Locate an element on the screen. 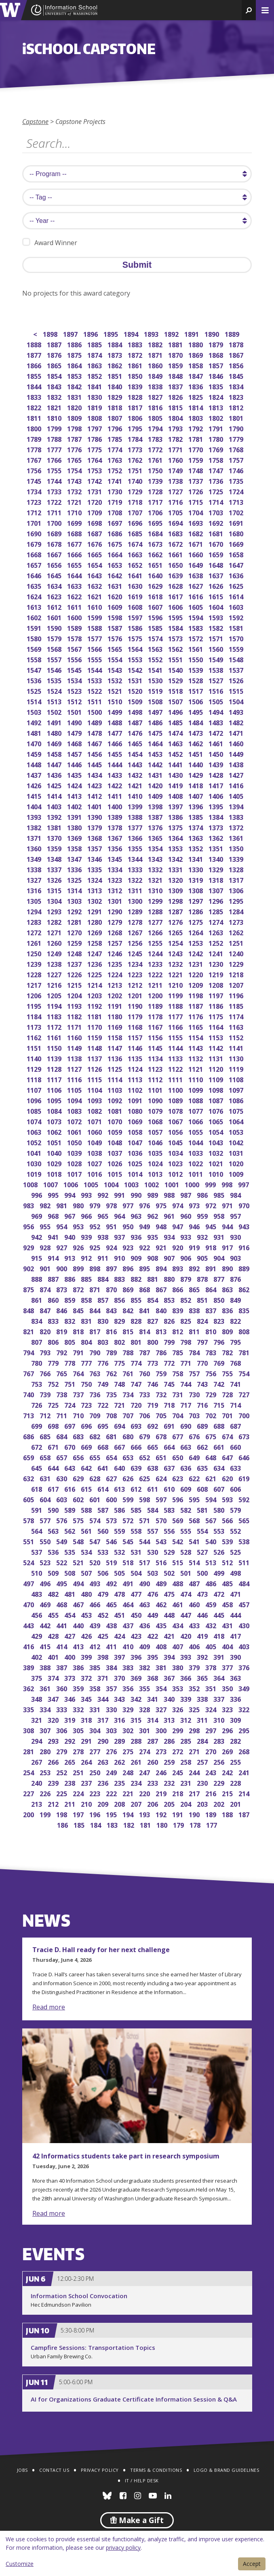 This screenshot has width=274, height=2576. 343 is located at coordinates (120, 1698).